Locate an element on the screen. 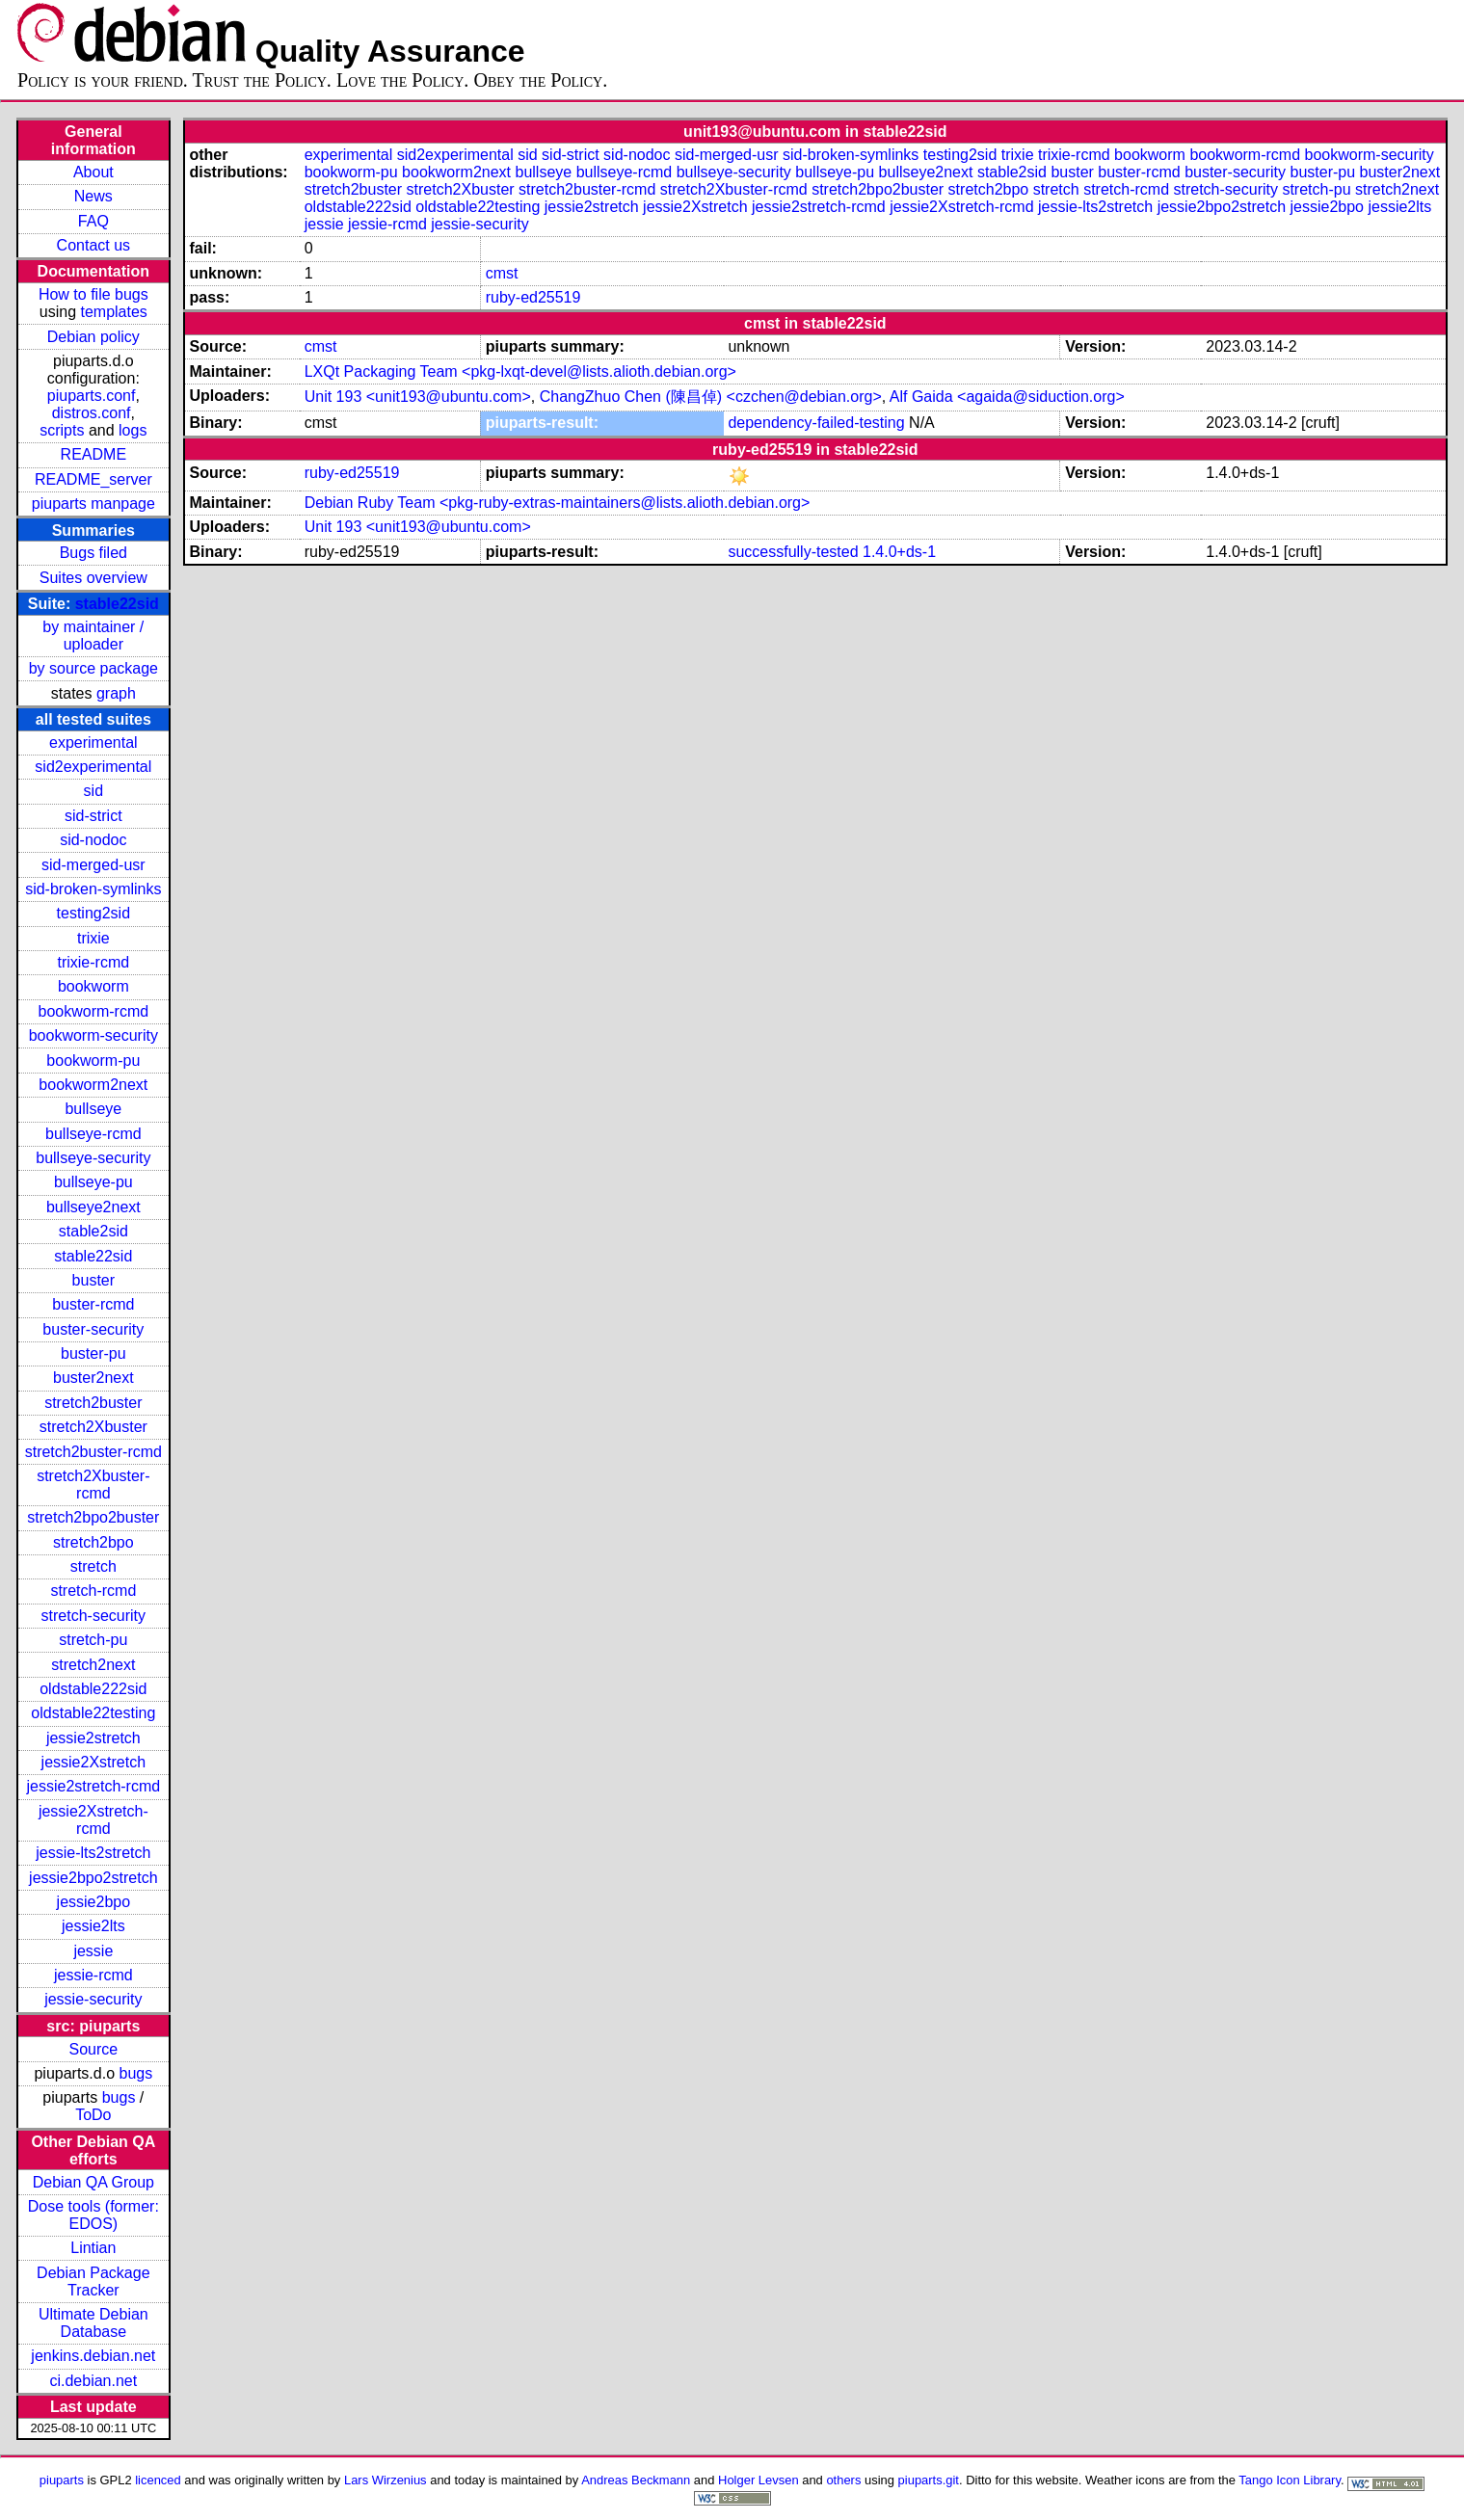 The height and width of the screenshot is (2520, 1464). piuparts.conf is located at coordinates (91, 395).